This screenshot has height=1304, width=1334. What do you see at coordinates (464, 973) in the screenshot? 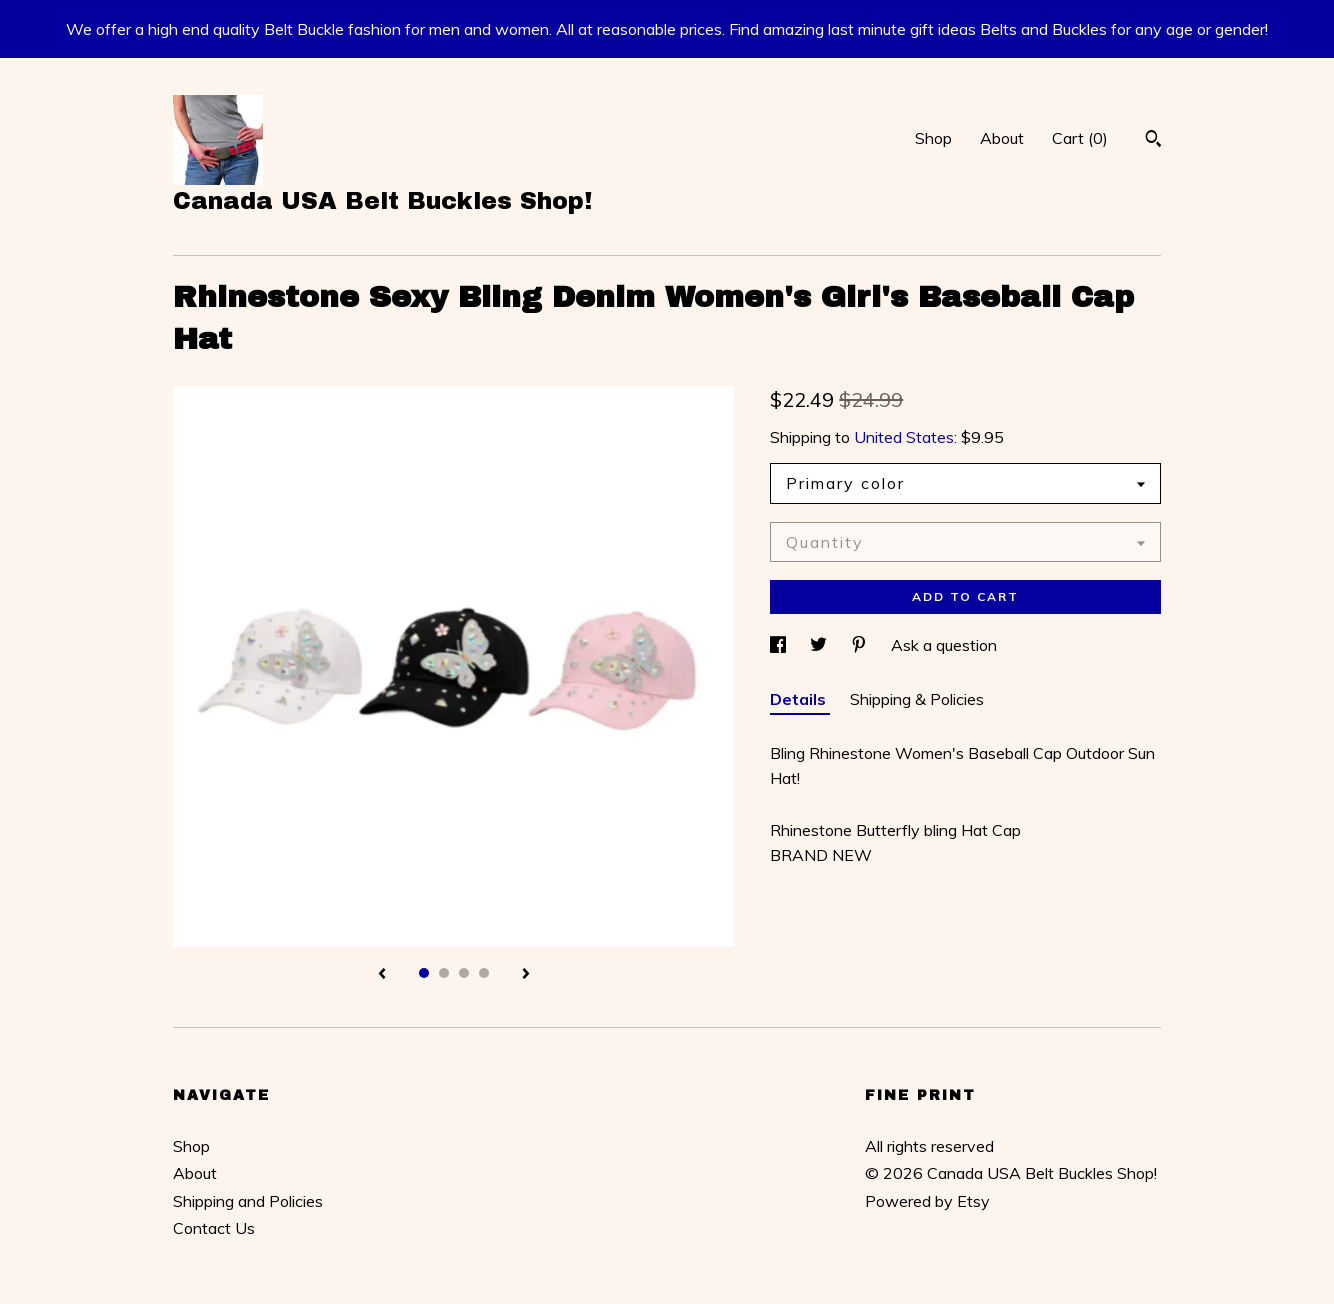
I see `3 [button]` at bounding box center [464, 973].